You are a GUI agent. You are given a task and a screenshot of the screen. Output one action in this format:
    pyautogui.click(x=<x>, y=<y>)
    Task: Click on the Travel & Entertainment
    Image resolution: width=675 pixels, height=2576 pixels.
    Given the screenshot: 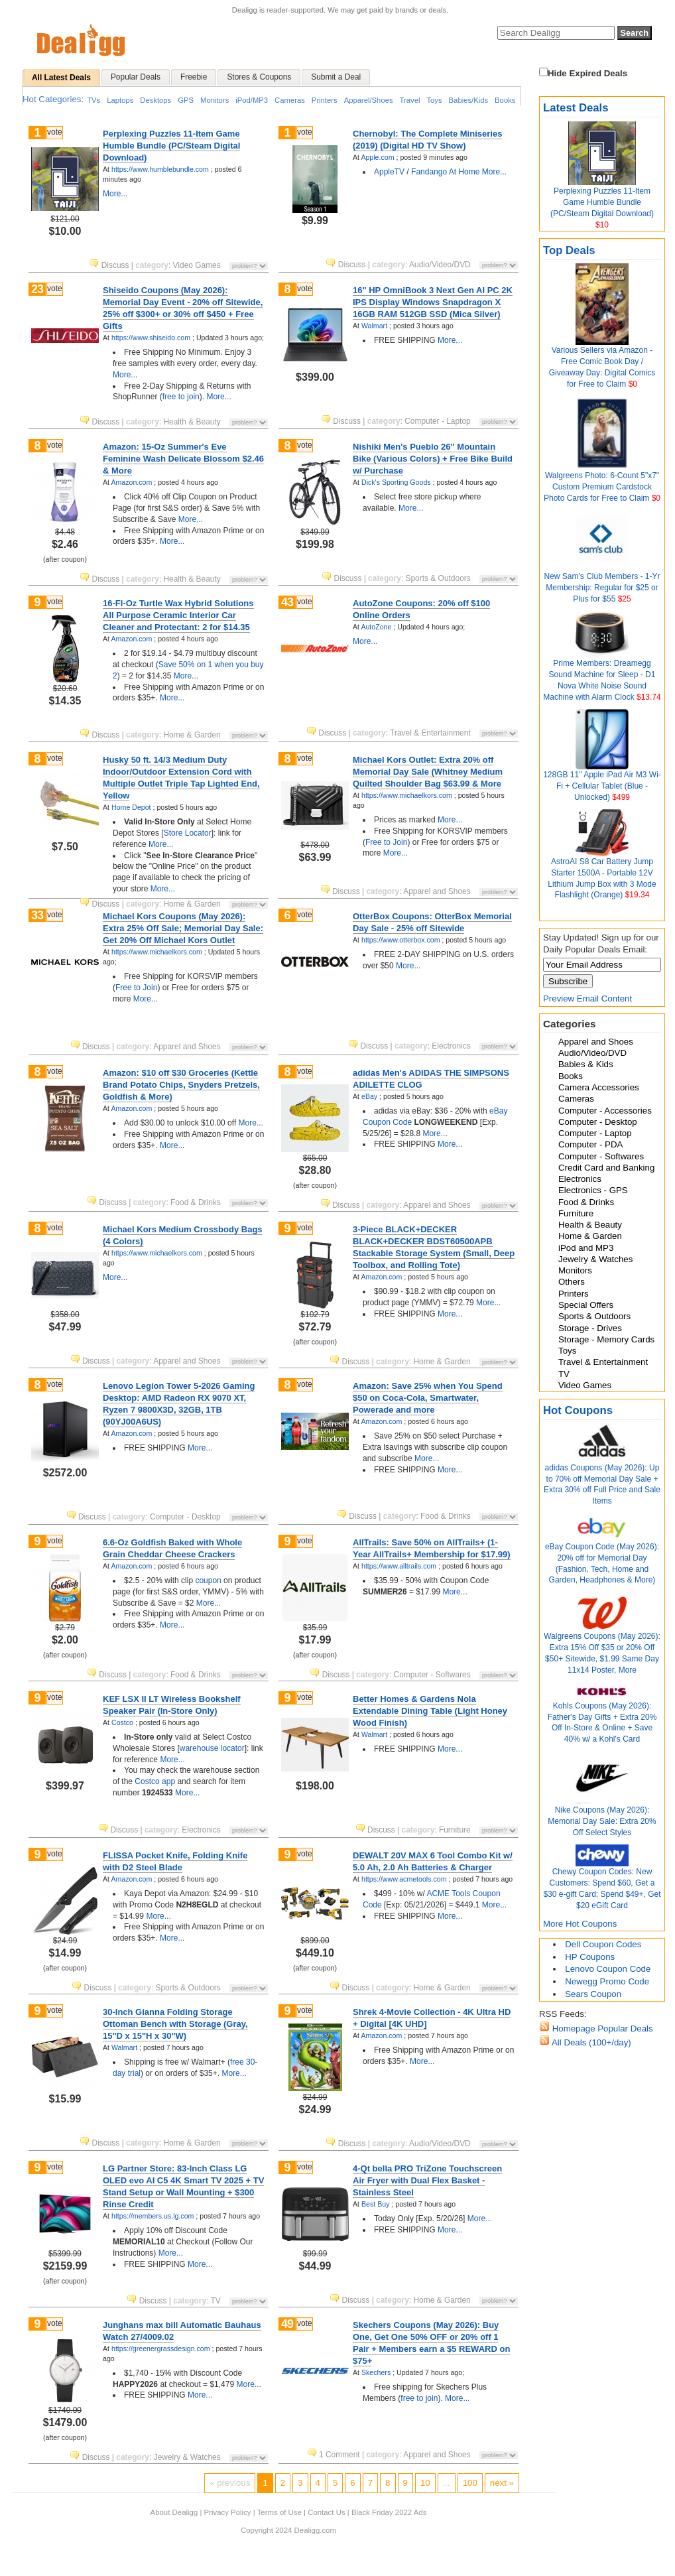 What is the action you would take?
    pyautogui.click(x=603, y=1362)
    